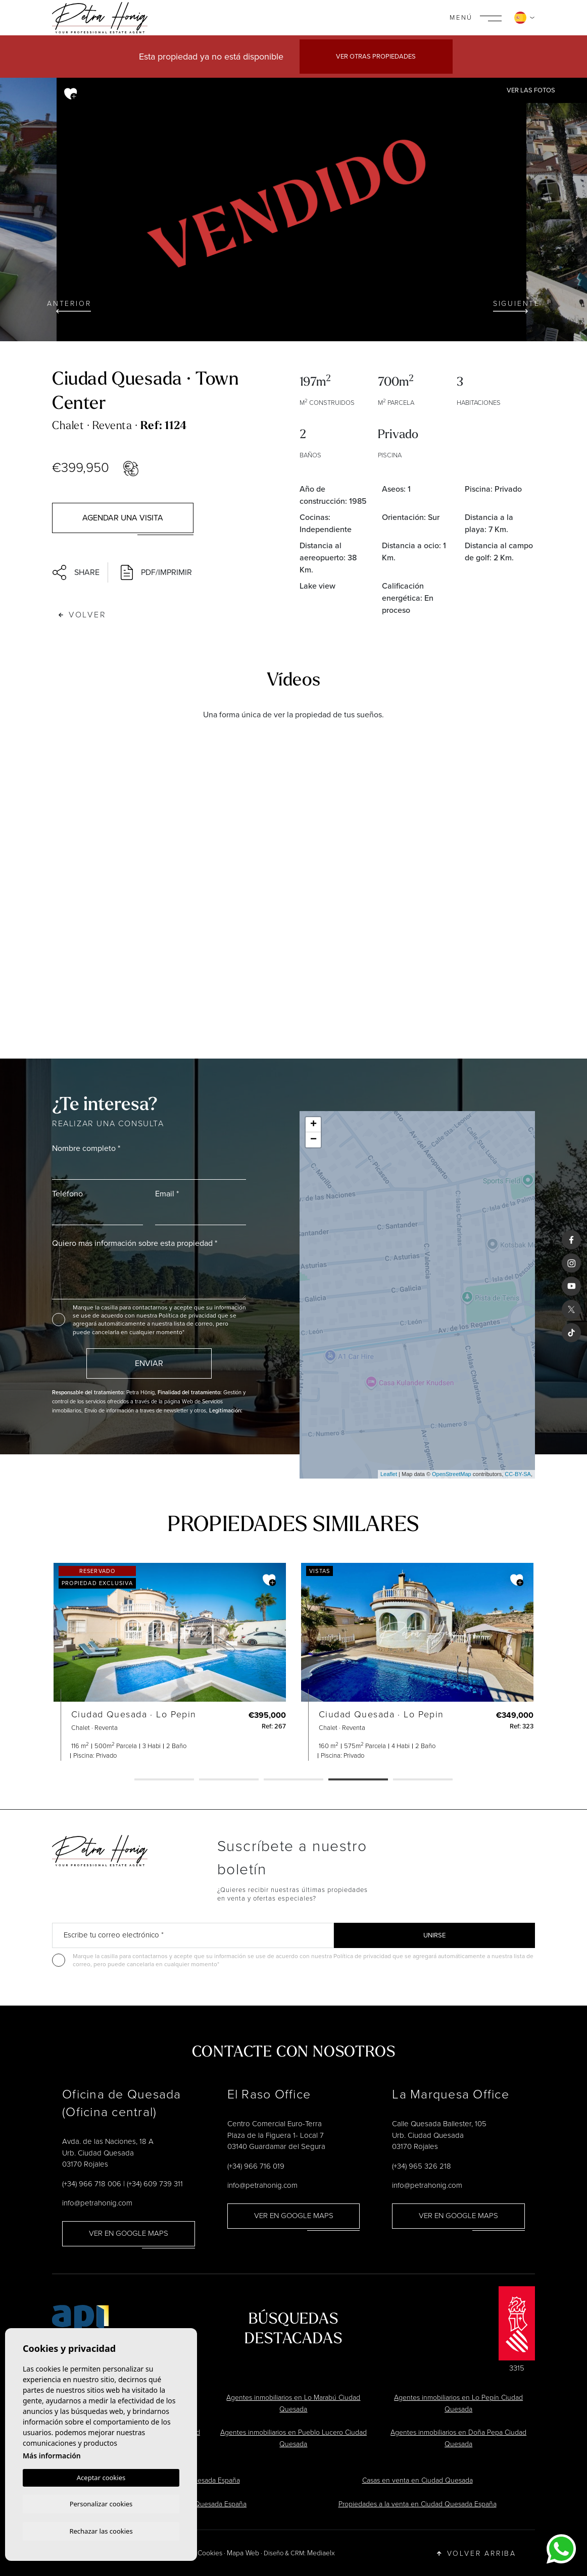 The image size is (587, 2576). Describe the element at coordinates (145, 1662) in the screenshot. I see `[tabpanel]` at that location.